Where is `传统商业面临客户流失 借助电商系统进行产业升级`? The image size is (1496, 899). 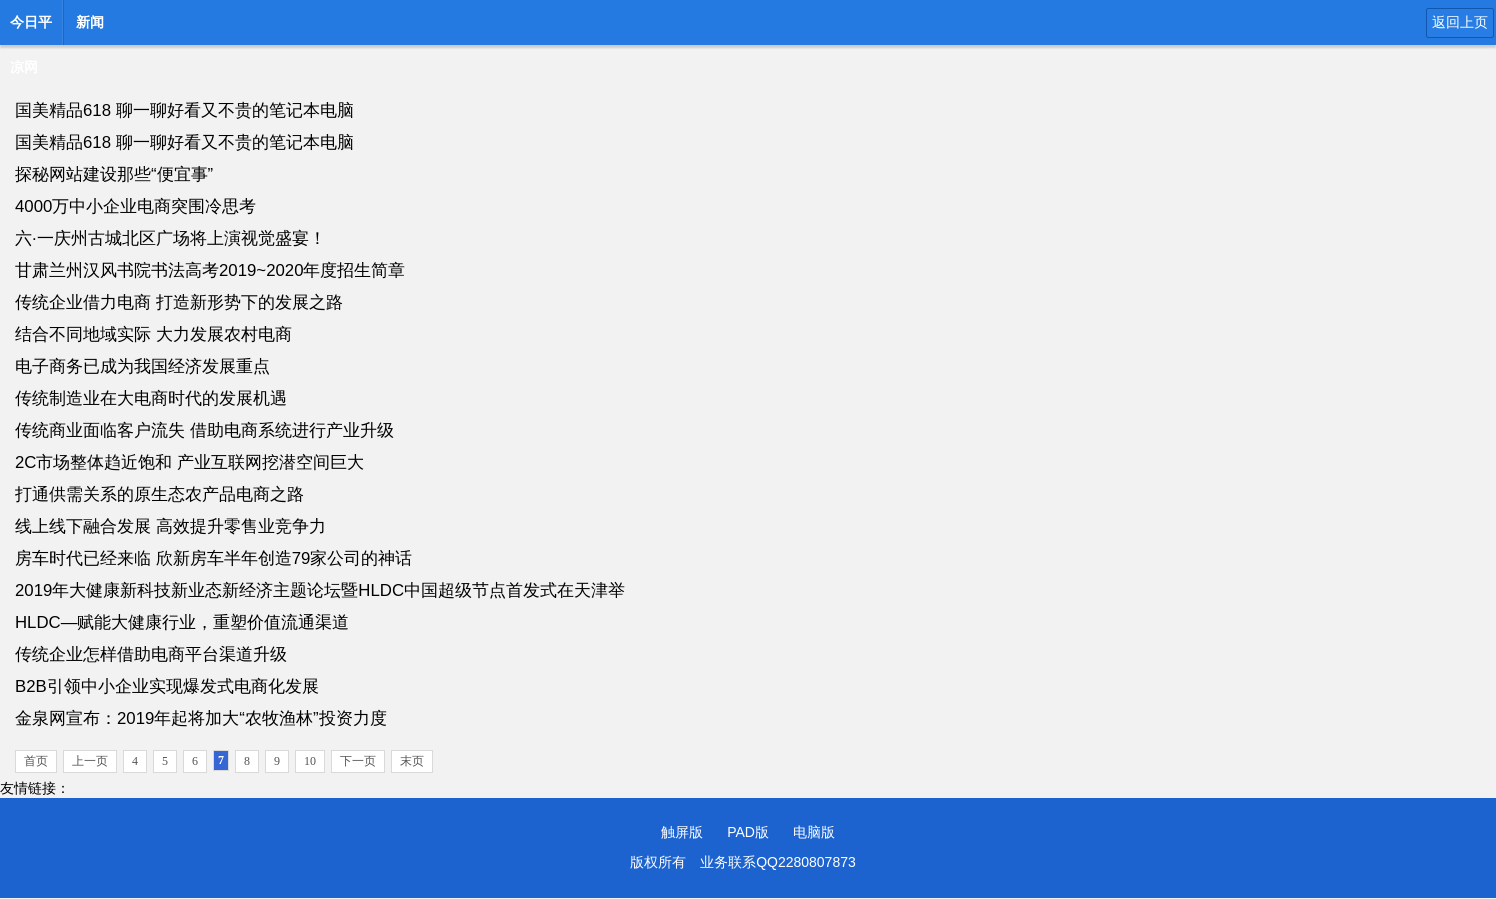
传统商业面临客户流失 借助电商系统进行产业升级 is located at coordinates (204, 430).